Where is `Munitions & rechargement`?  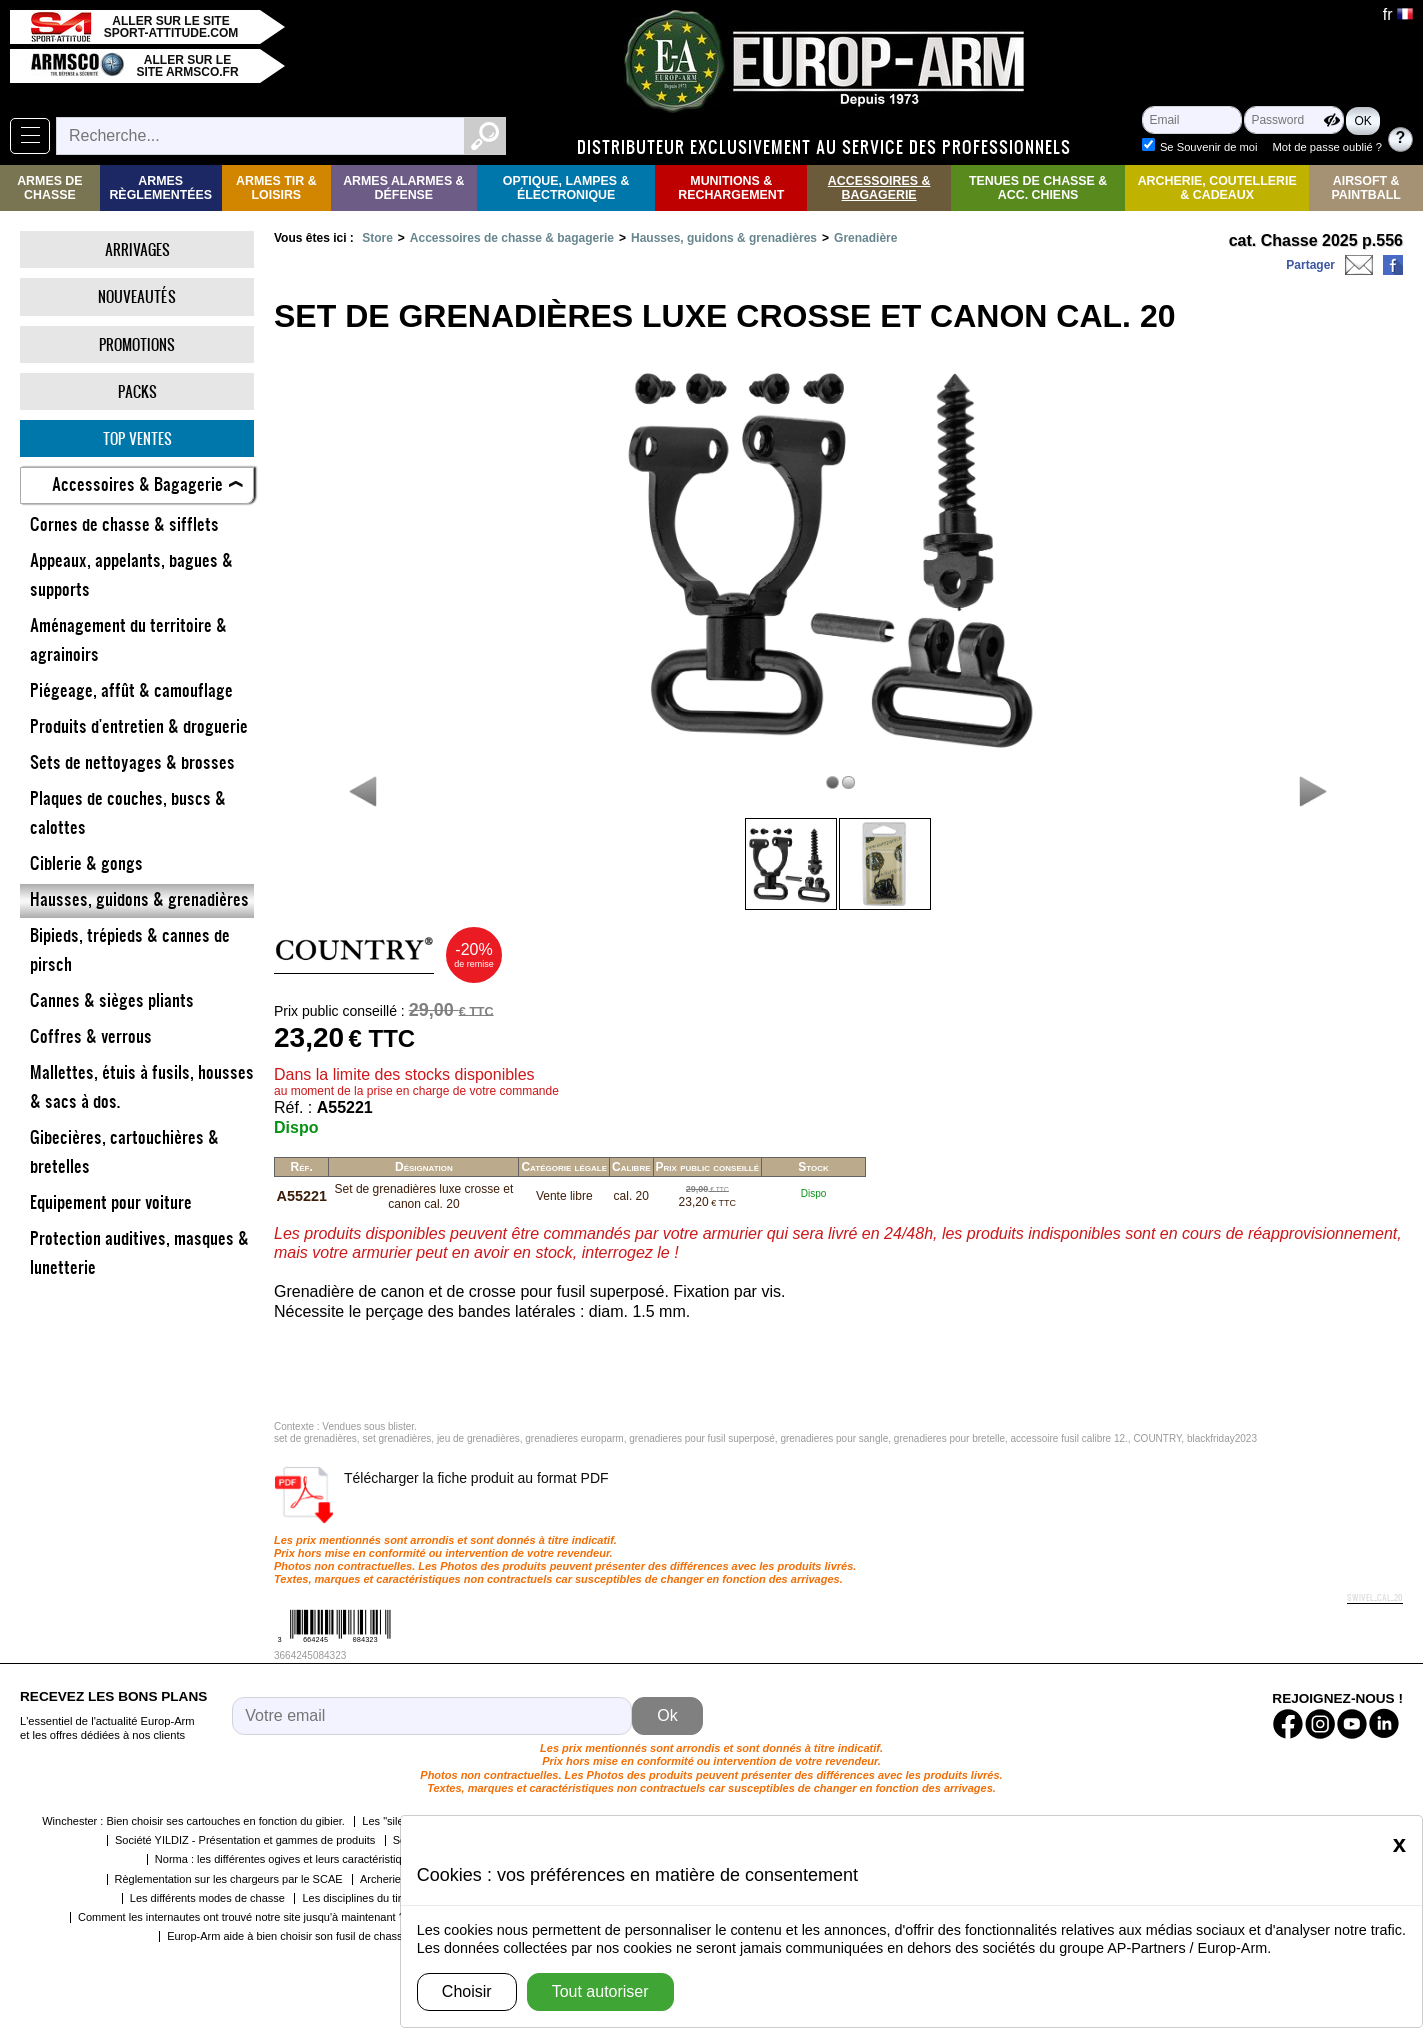
Munitions & rechargement is located at coordinates (731, 188).